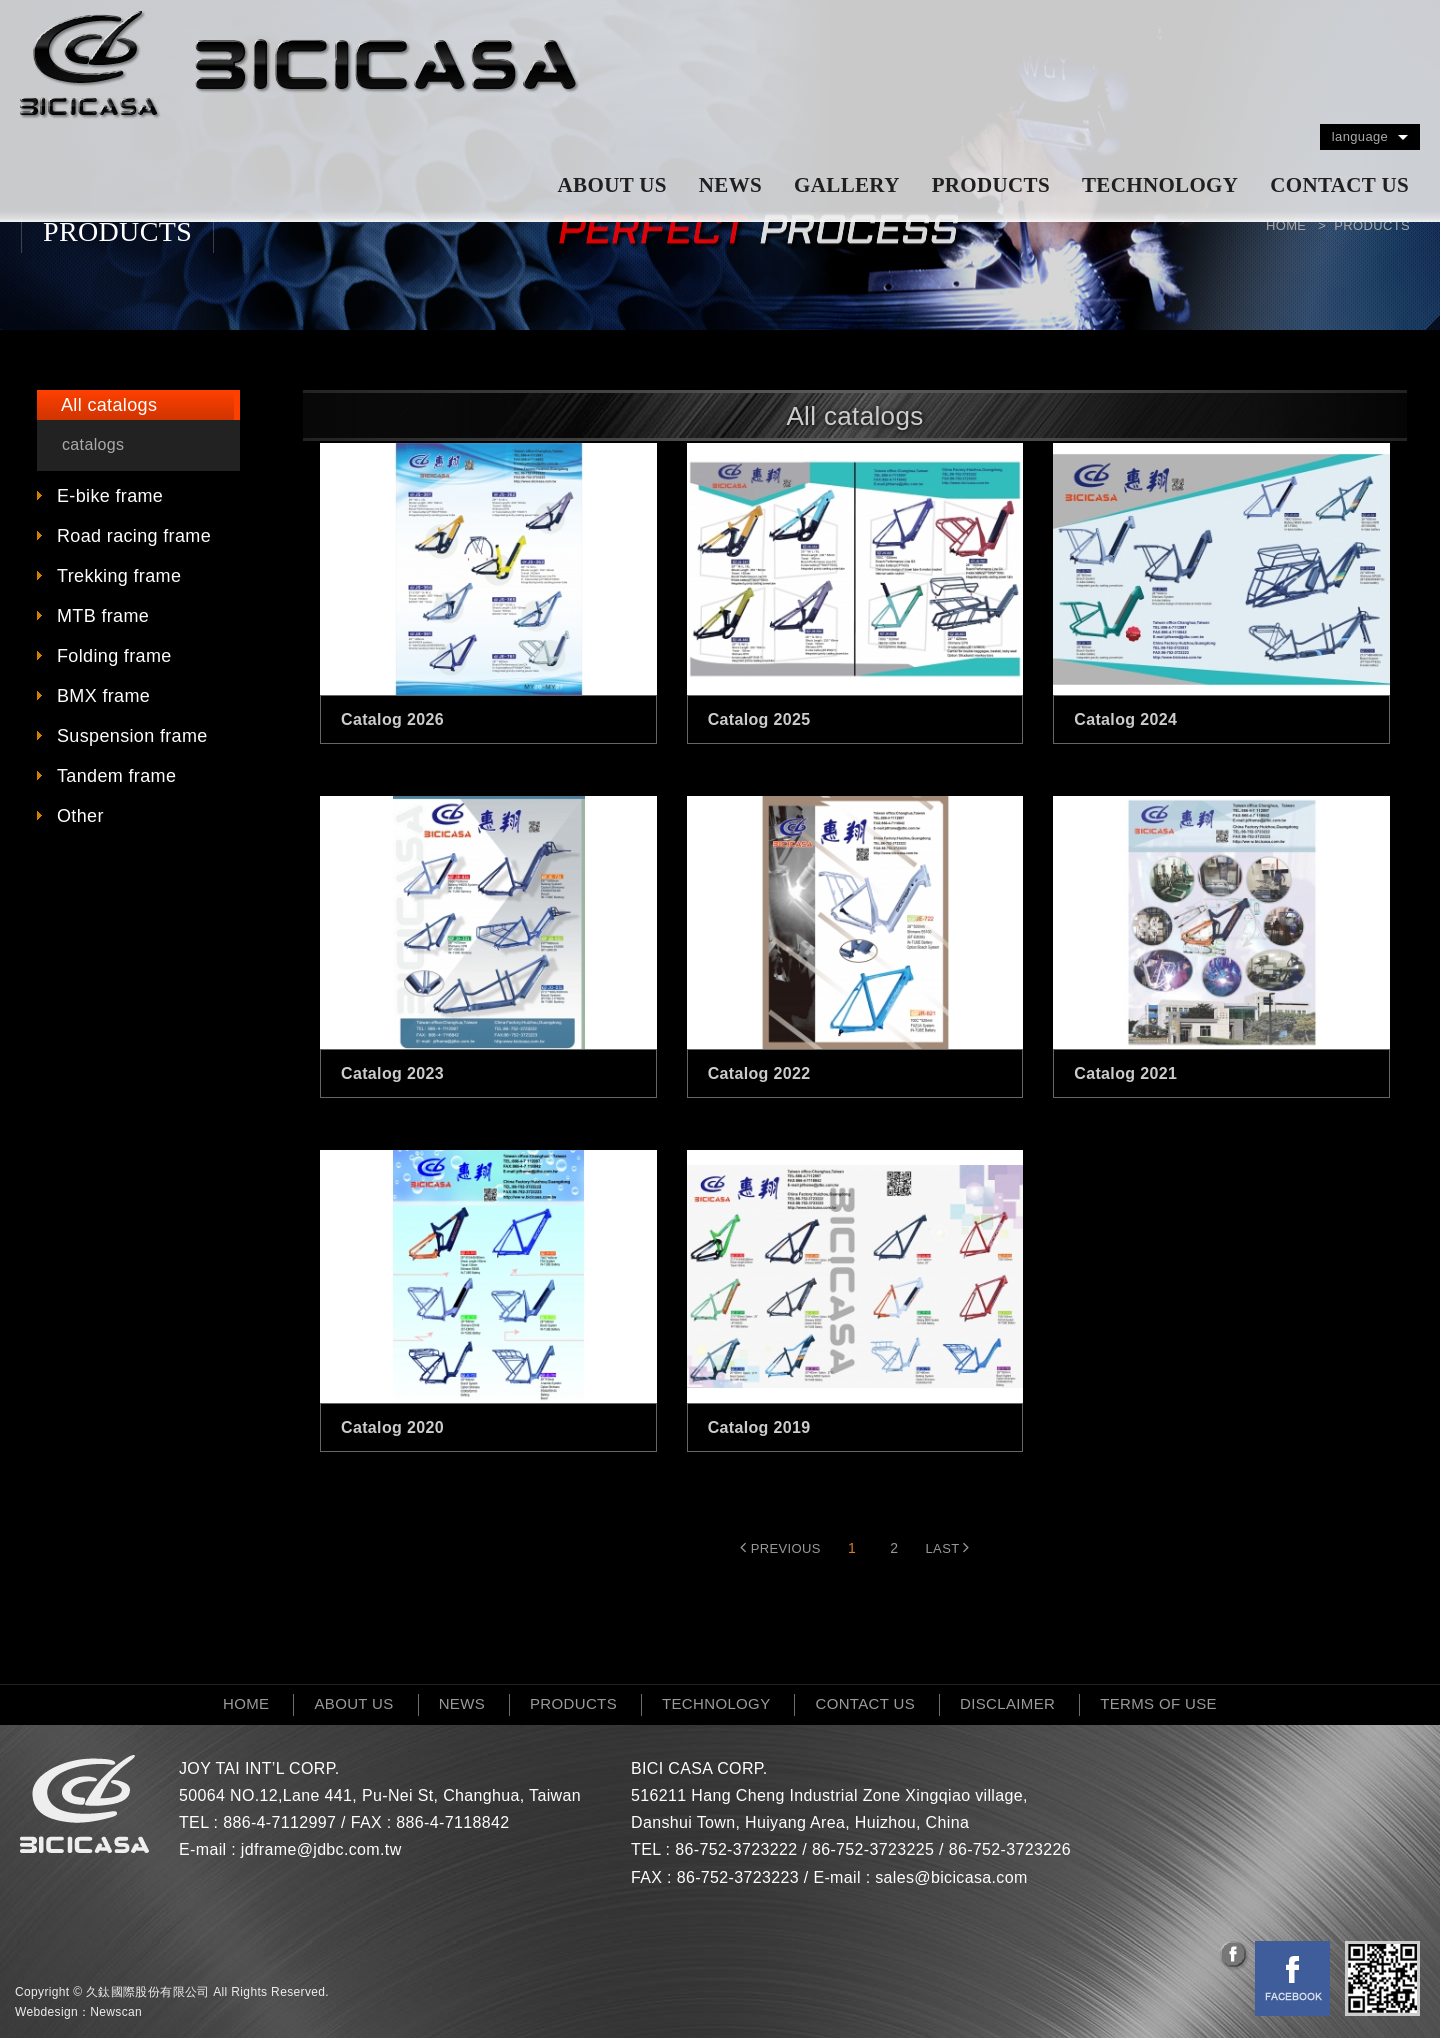  What do you see at coordinates (991, 185) in the screenshot?
I see `PRODUCTS` at bounding box center [991, 185].